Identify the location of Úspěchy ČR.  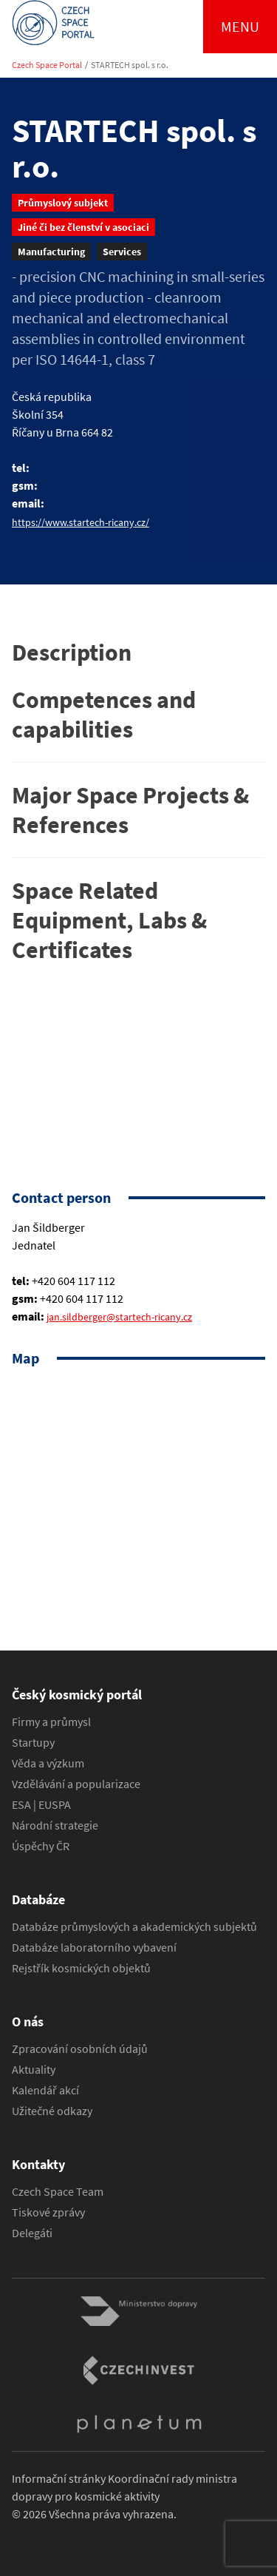
(40, 1845).